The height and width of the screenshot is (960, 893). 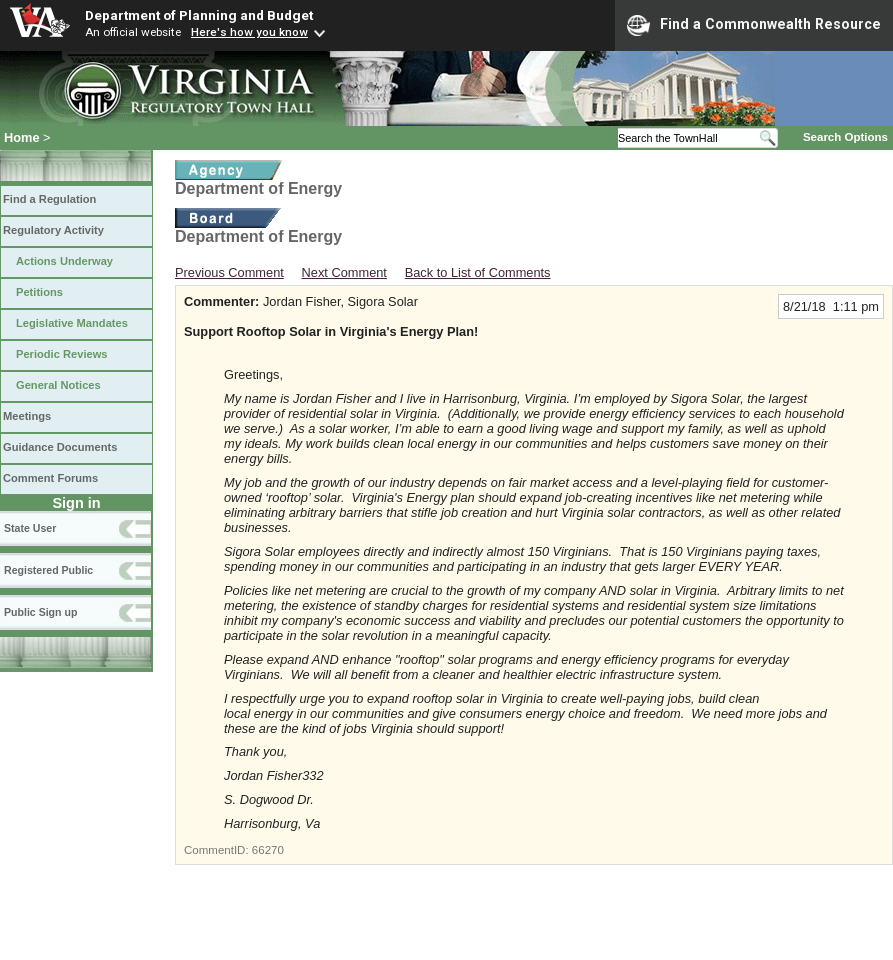 I want to click on Home, so click(x=22, y=137).